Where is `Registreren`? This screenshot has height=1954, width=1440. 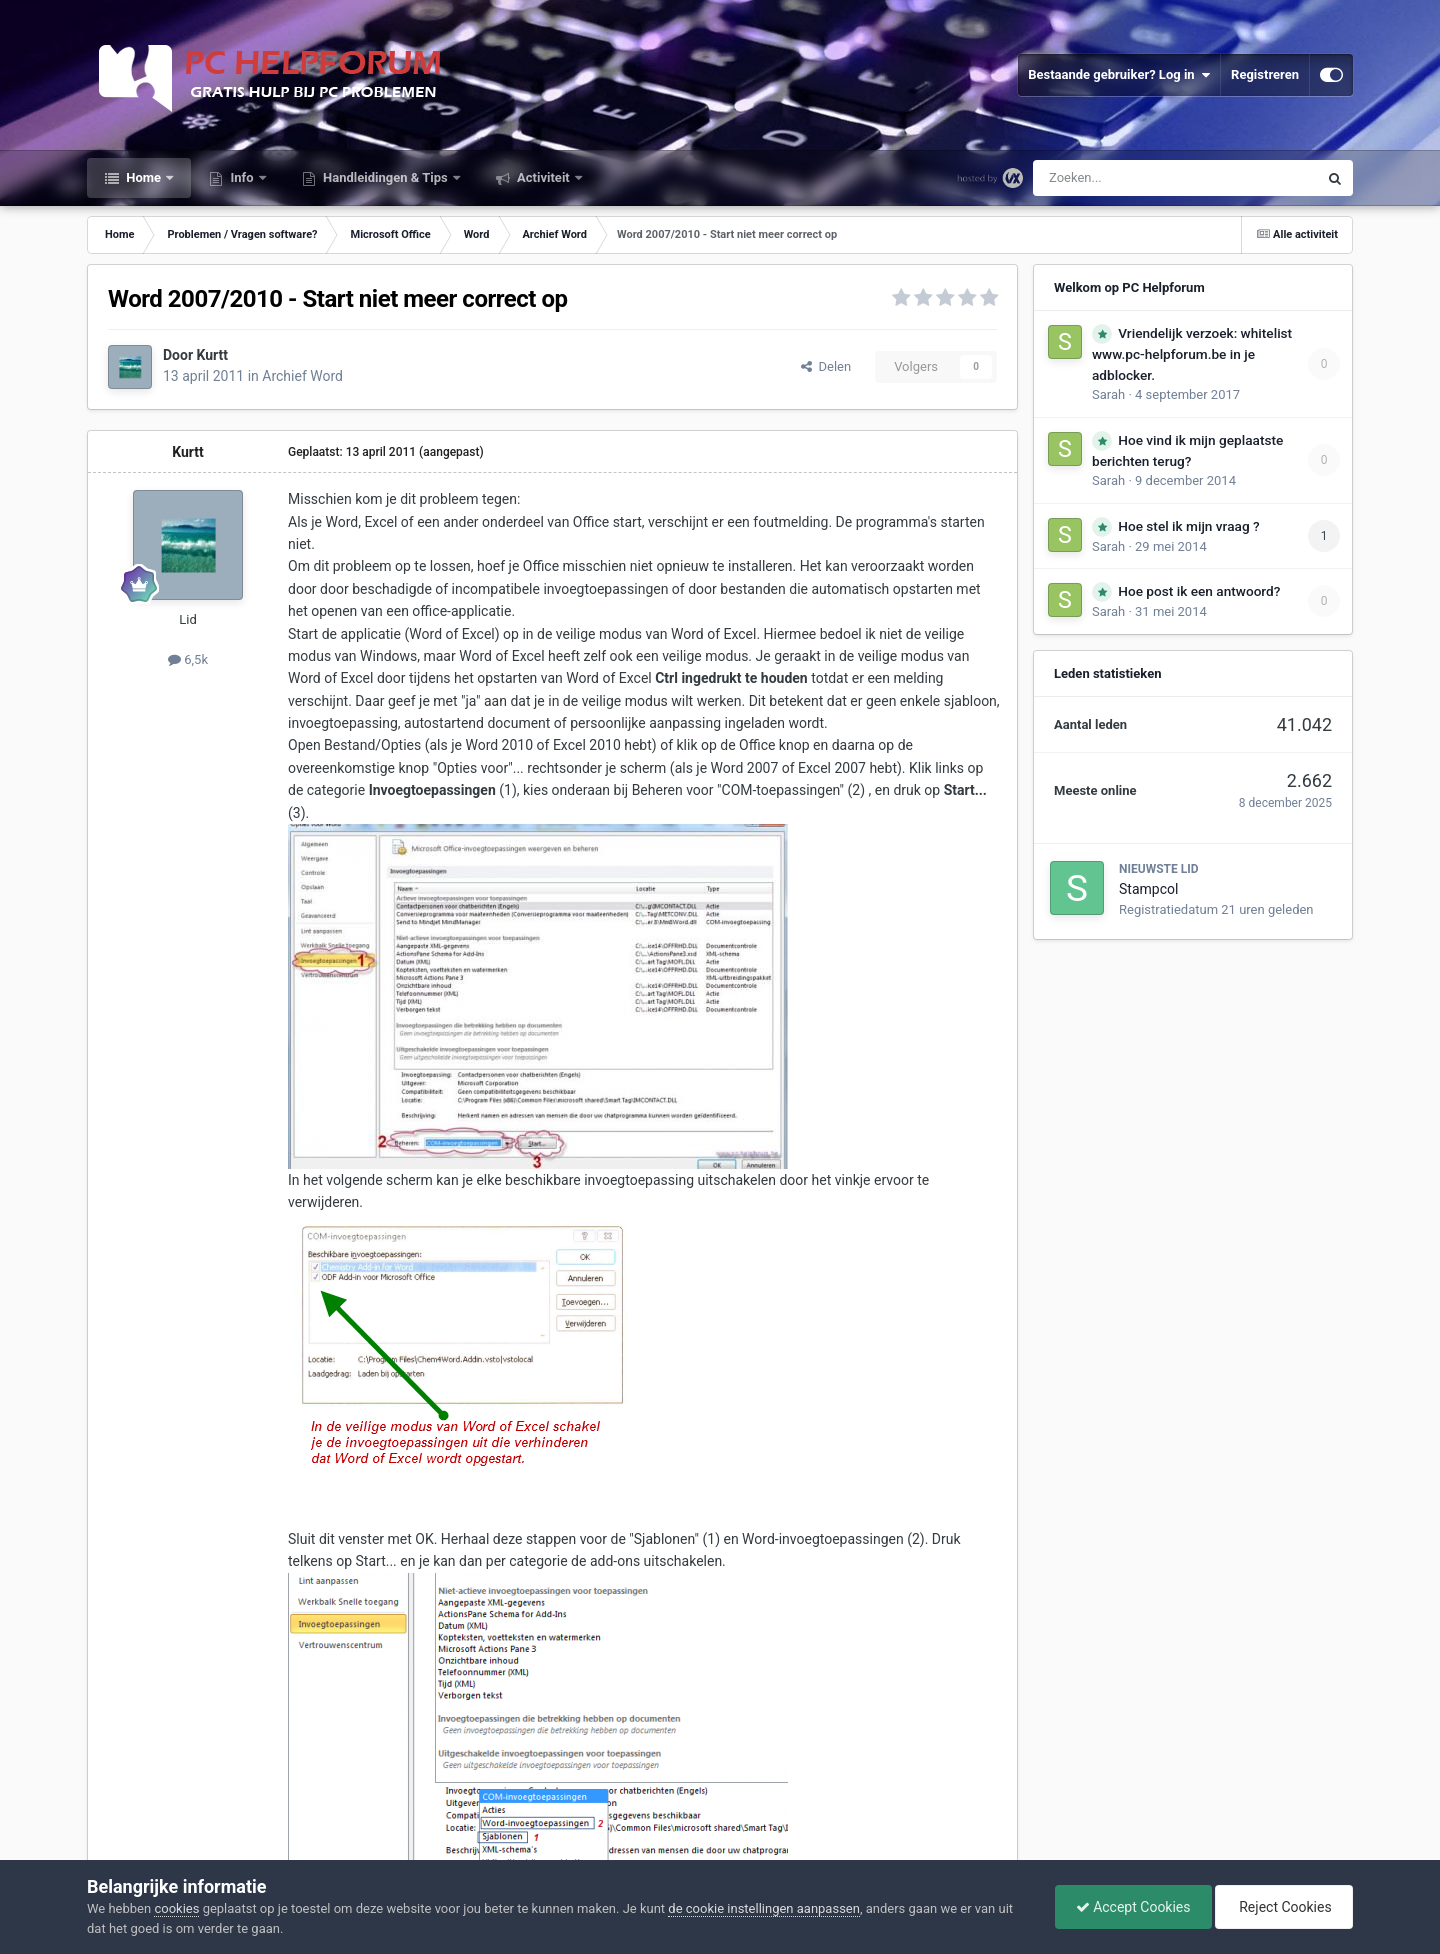
Registreren is located at coordinates (1265, 74).